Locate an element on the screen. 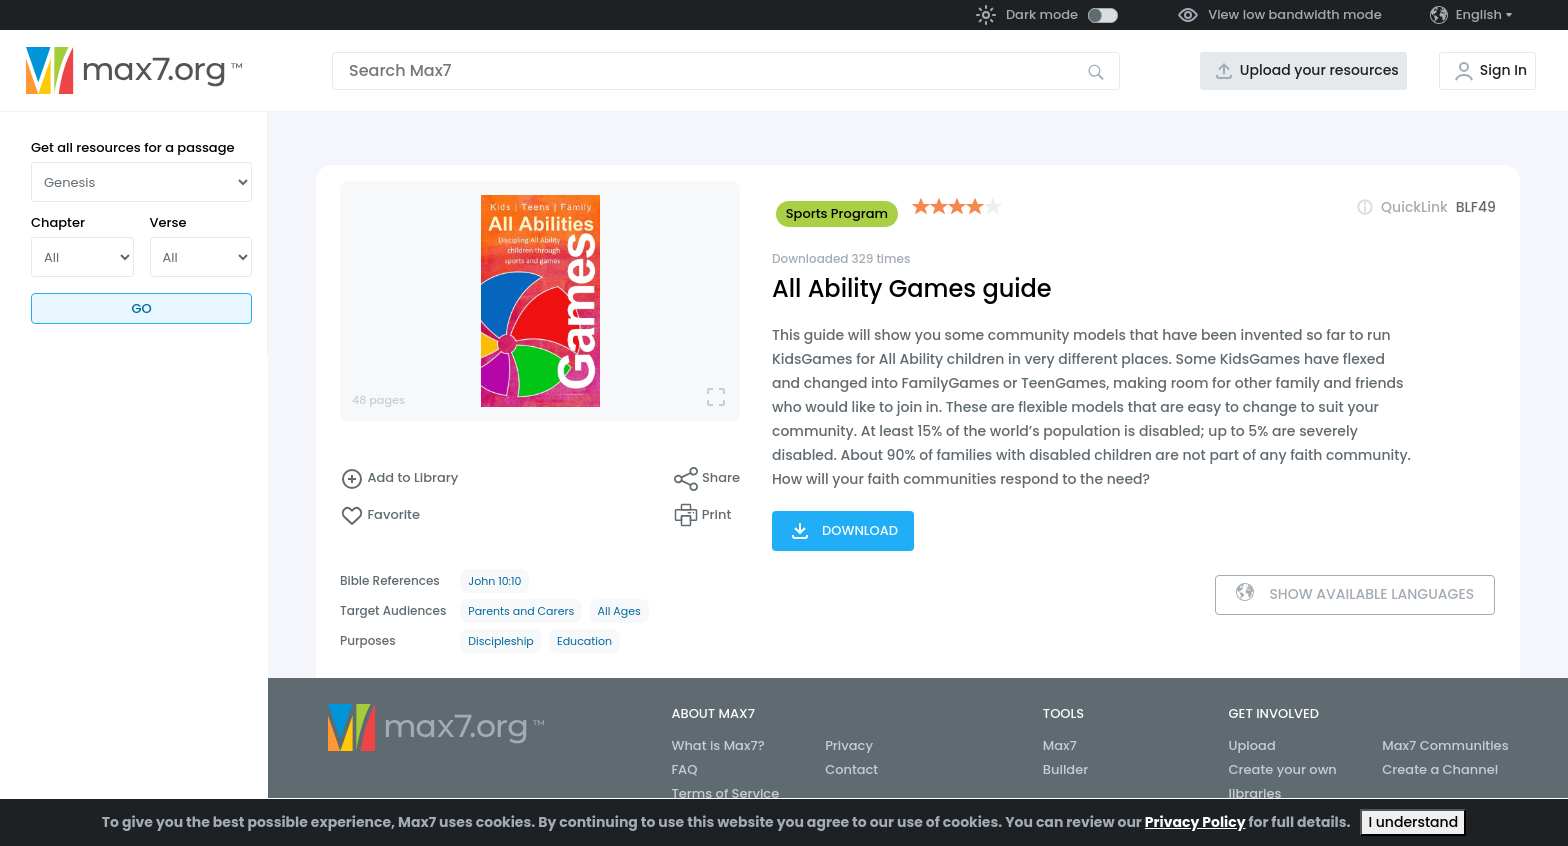  Sports Program is located at coordinates (837, 213).